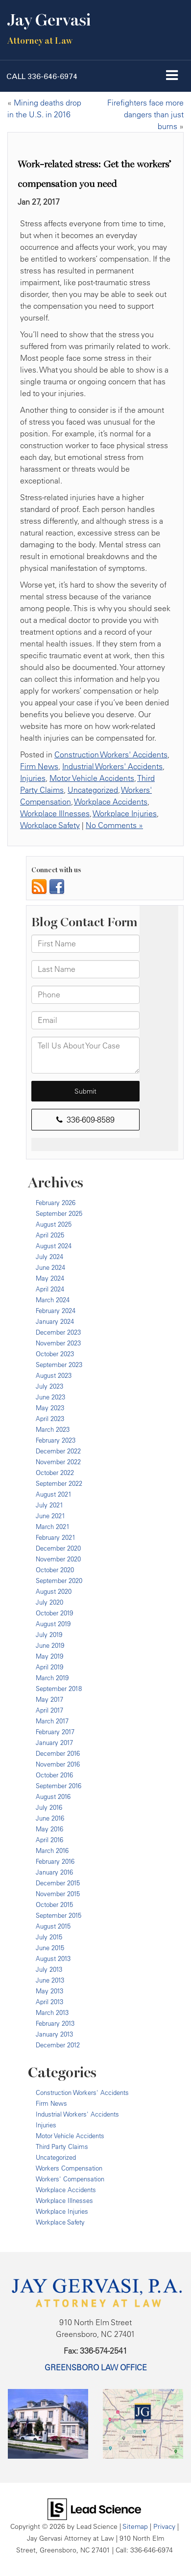  What do you see at coordinates (49, 1656) in the screenshot?
I see `May 2019` at bounding box center [49, 1656].